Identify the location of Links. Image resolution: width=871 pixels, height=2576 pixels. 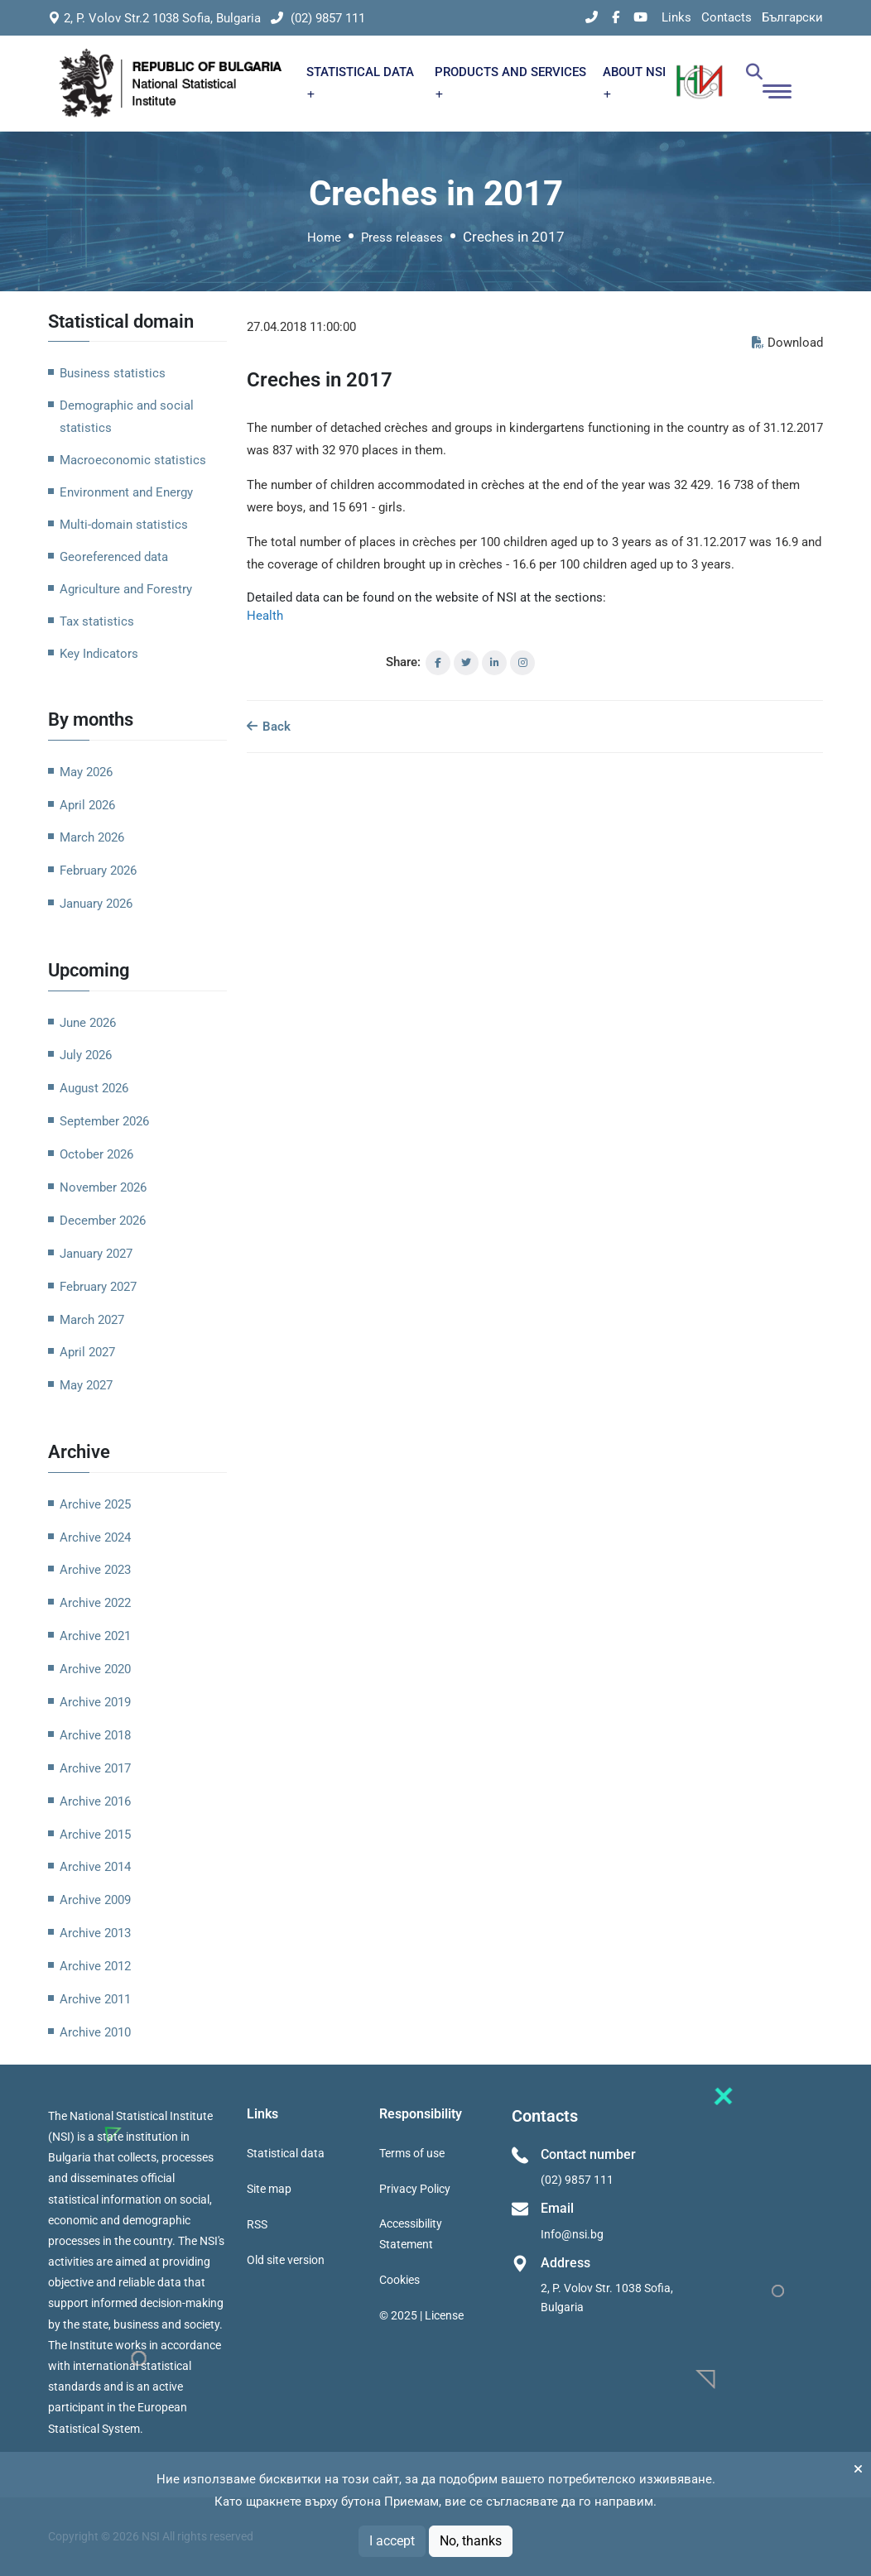
(676, 17).